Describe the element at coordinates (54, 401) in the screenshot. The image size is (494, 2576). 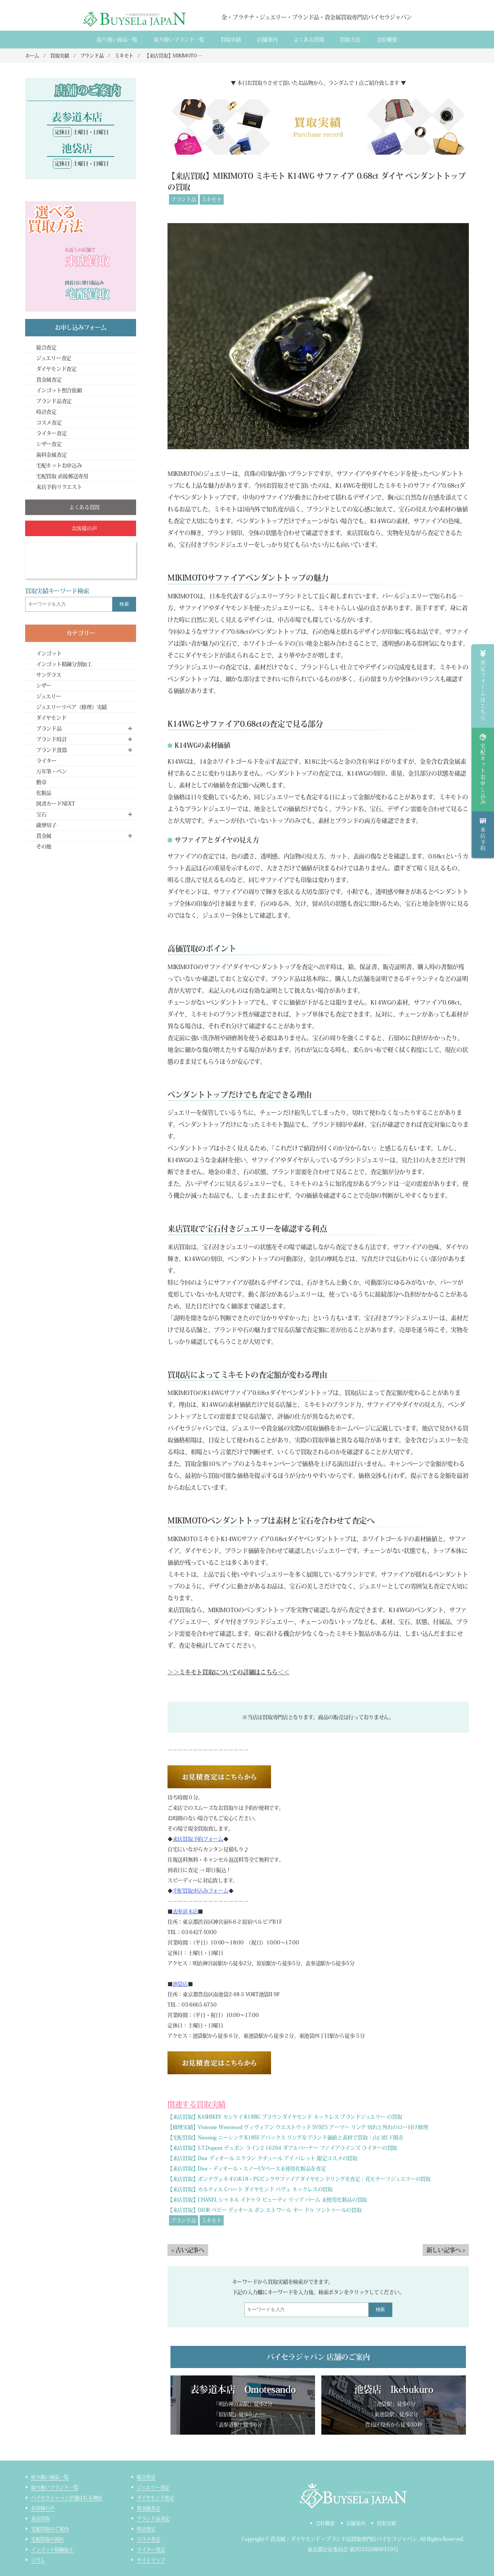
I see `ブランド品査定` at that location.